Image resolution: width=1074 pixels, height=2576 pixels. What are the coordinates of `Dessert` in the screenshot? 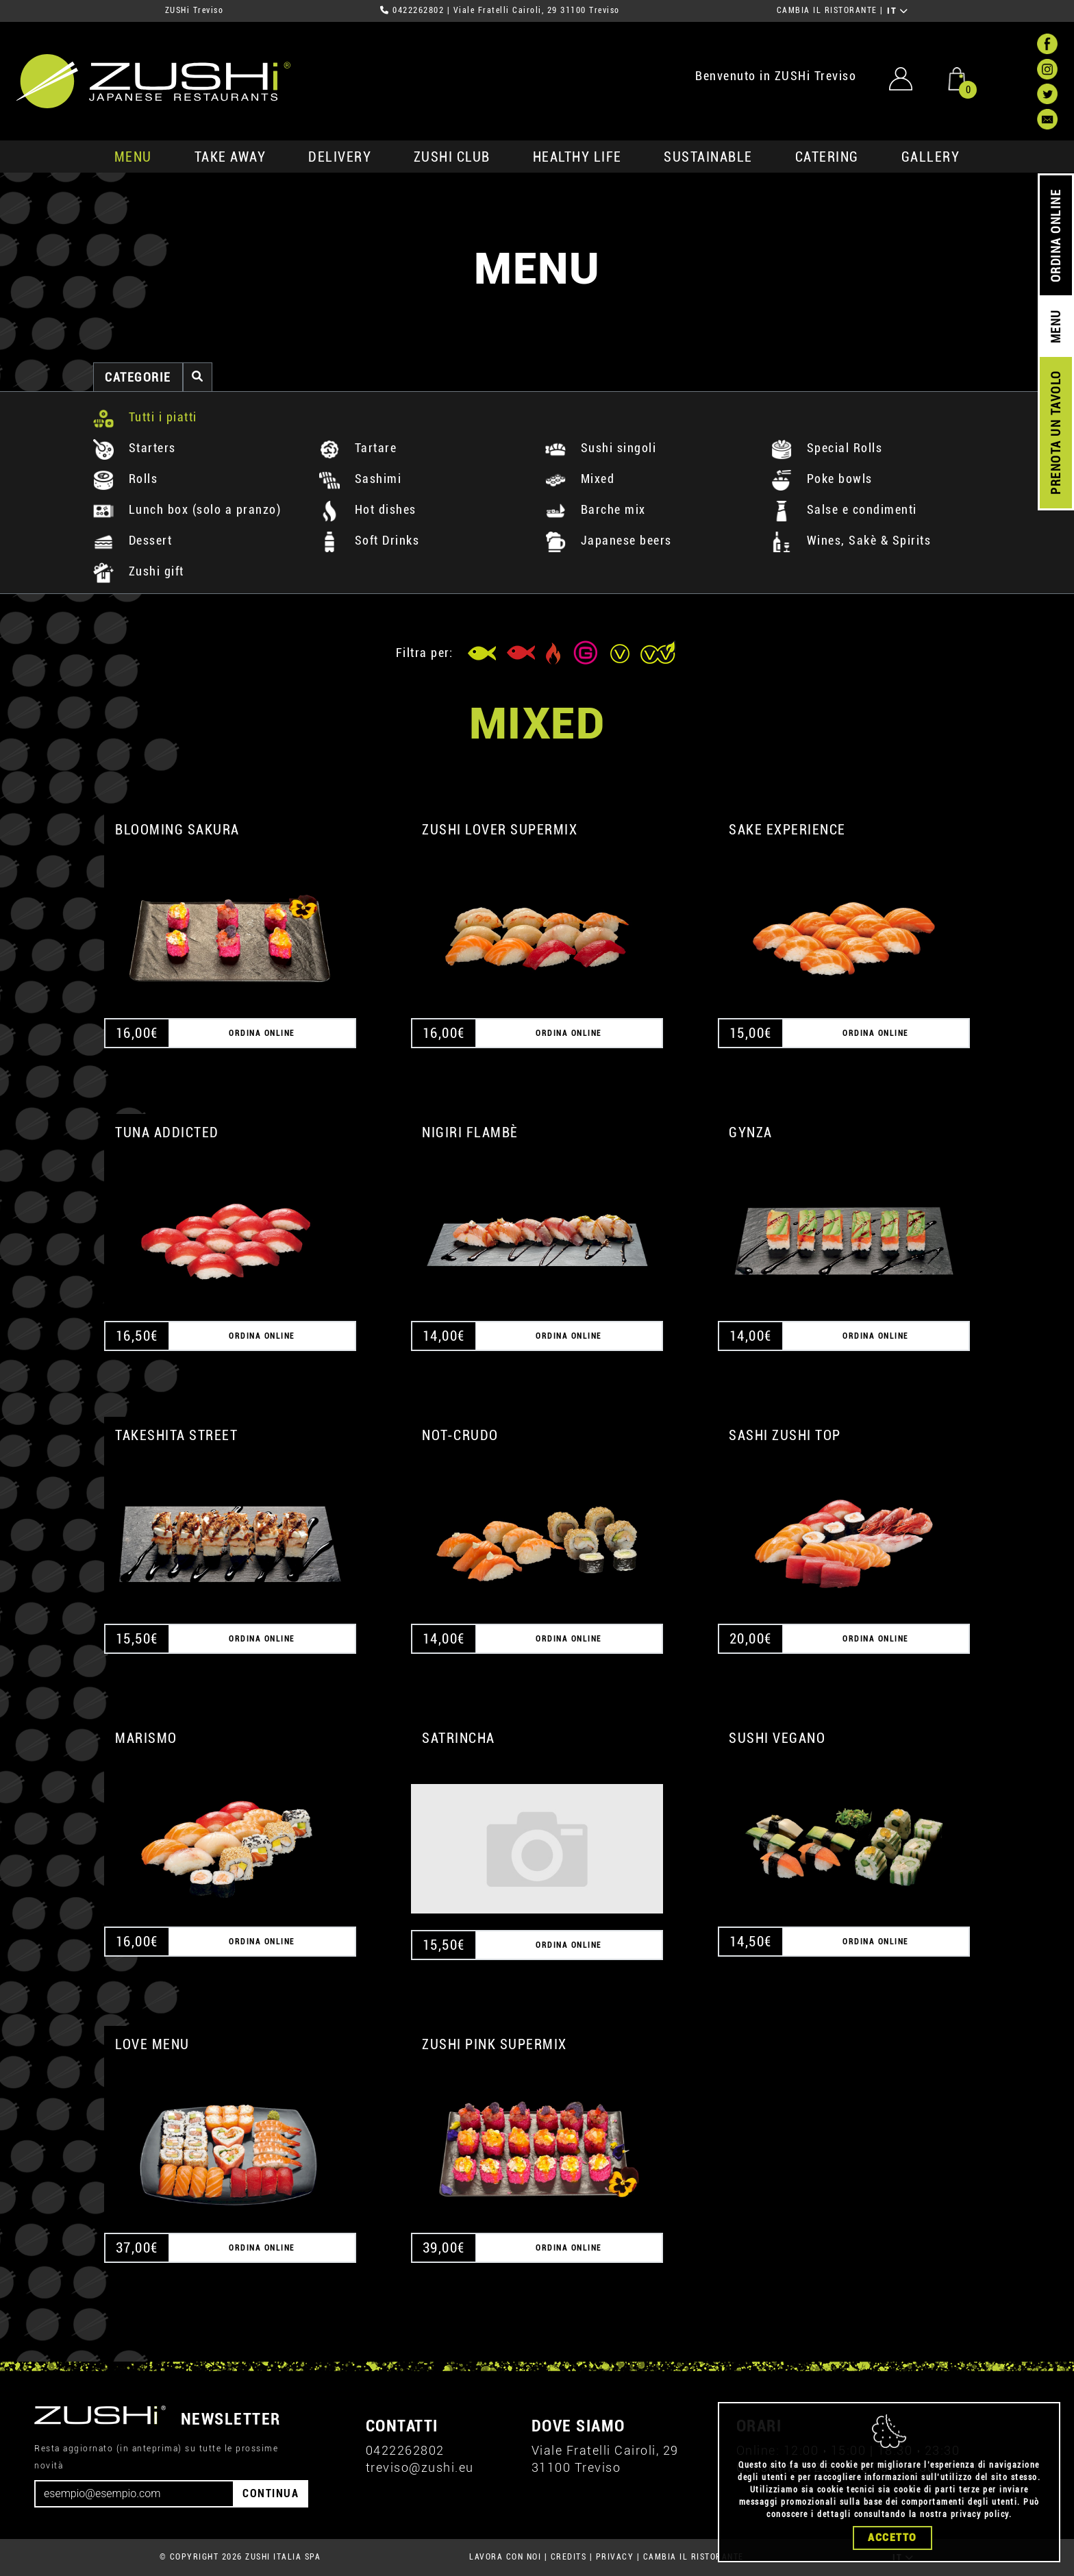 It's located at (132, 540).